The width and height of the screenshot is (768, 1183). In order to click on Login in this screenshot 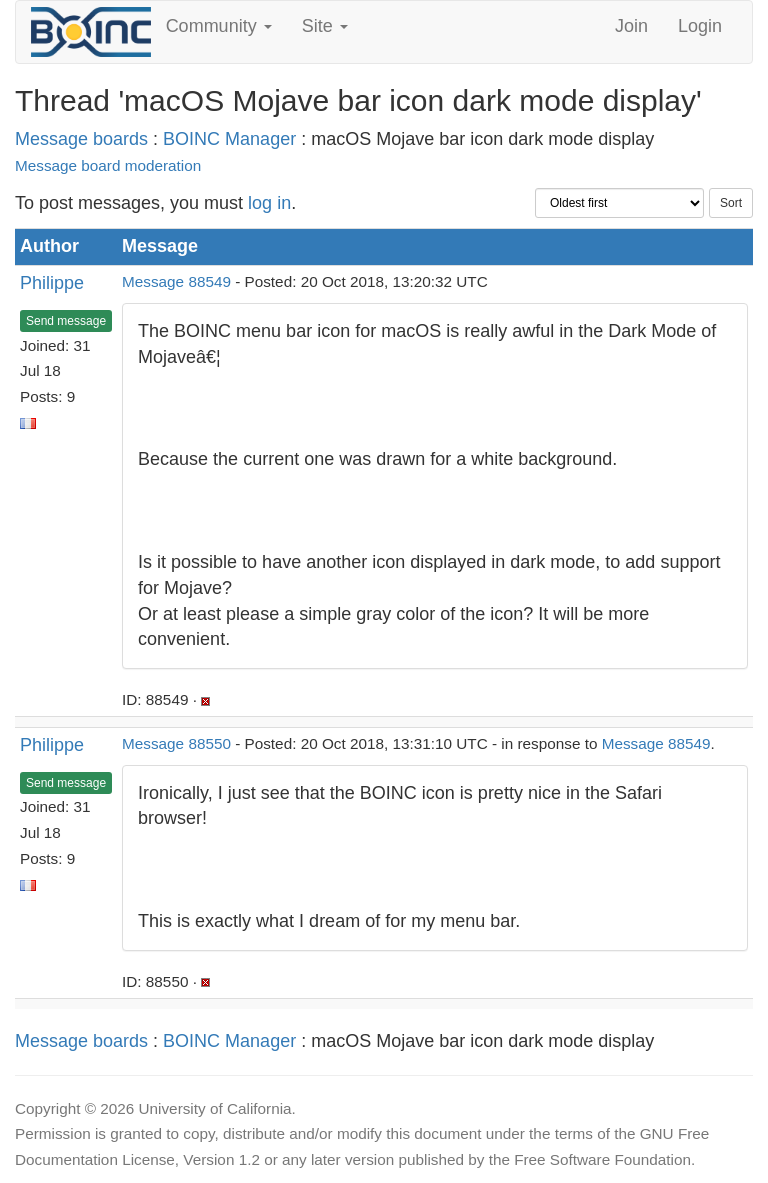, I will do `click(700, 26)`.